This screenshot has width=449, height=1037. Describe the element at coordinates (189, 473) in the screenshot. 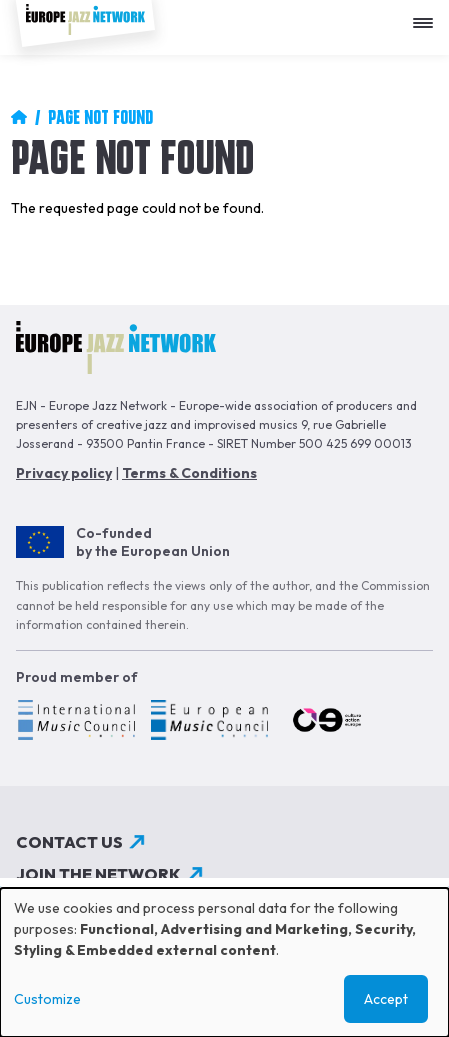

I see `Terms & Conditions` at that location.